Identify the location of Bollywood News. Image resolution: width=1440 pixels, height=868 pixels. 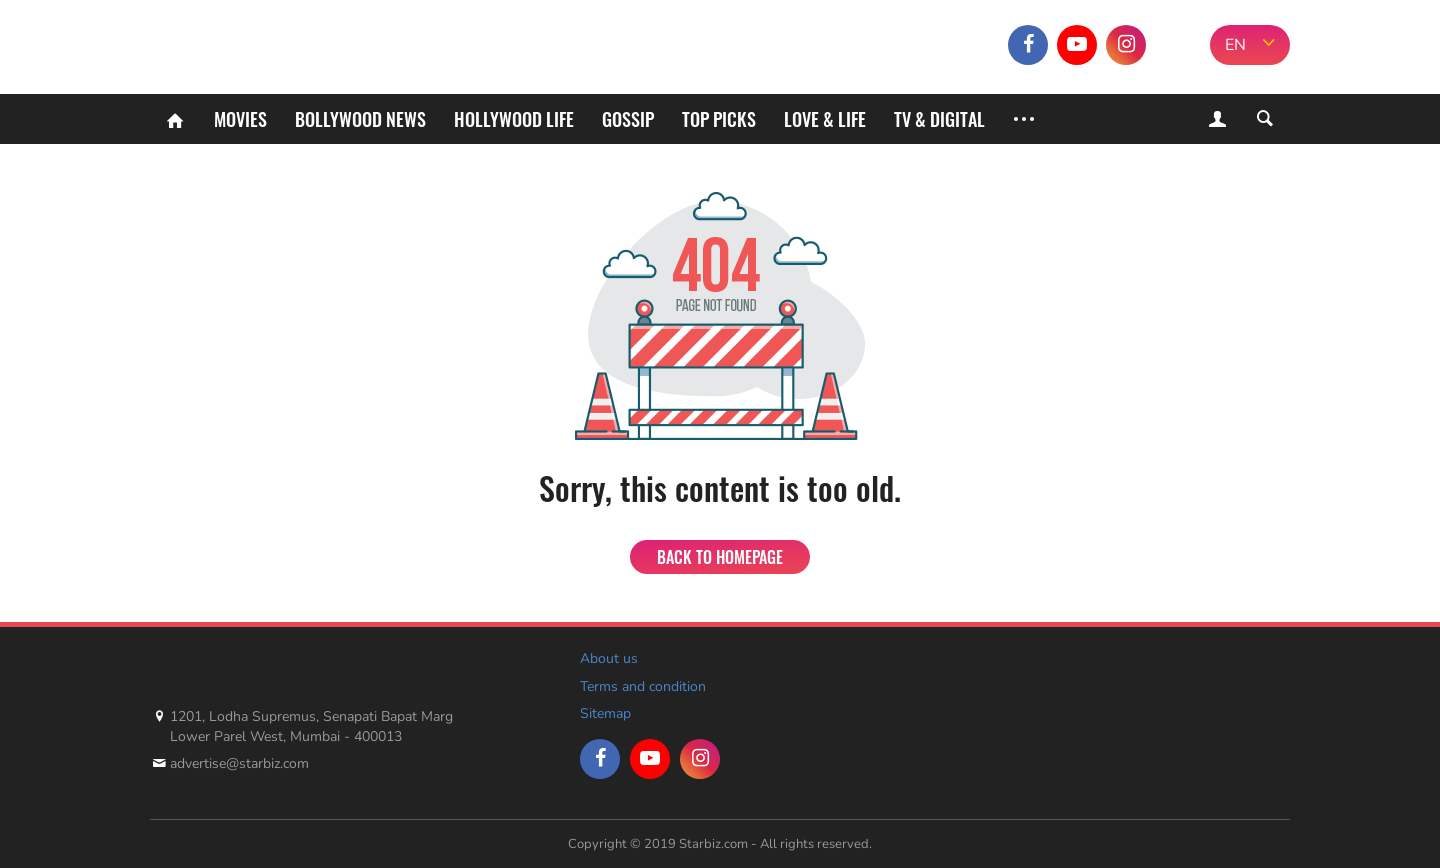
(360, 119).